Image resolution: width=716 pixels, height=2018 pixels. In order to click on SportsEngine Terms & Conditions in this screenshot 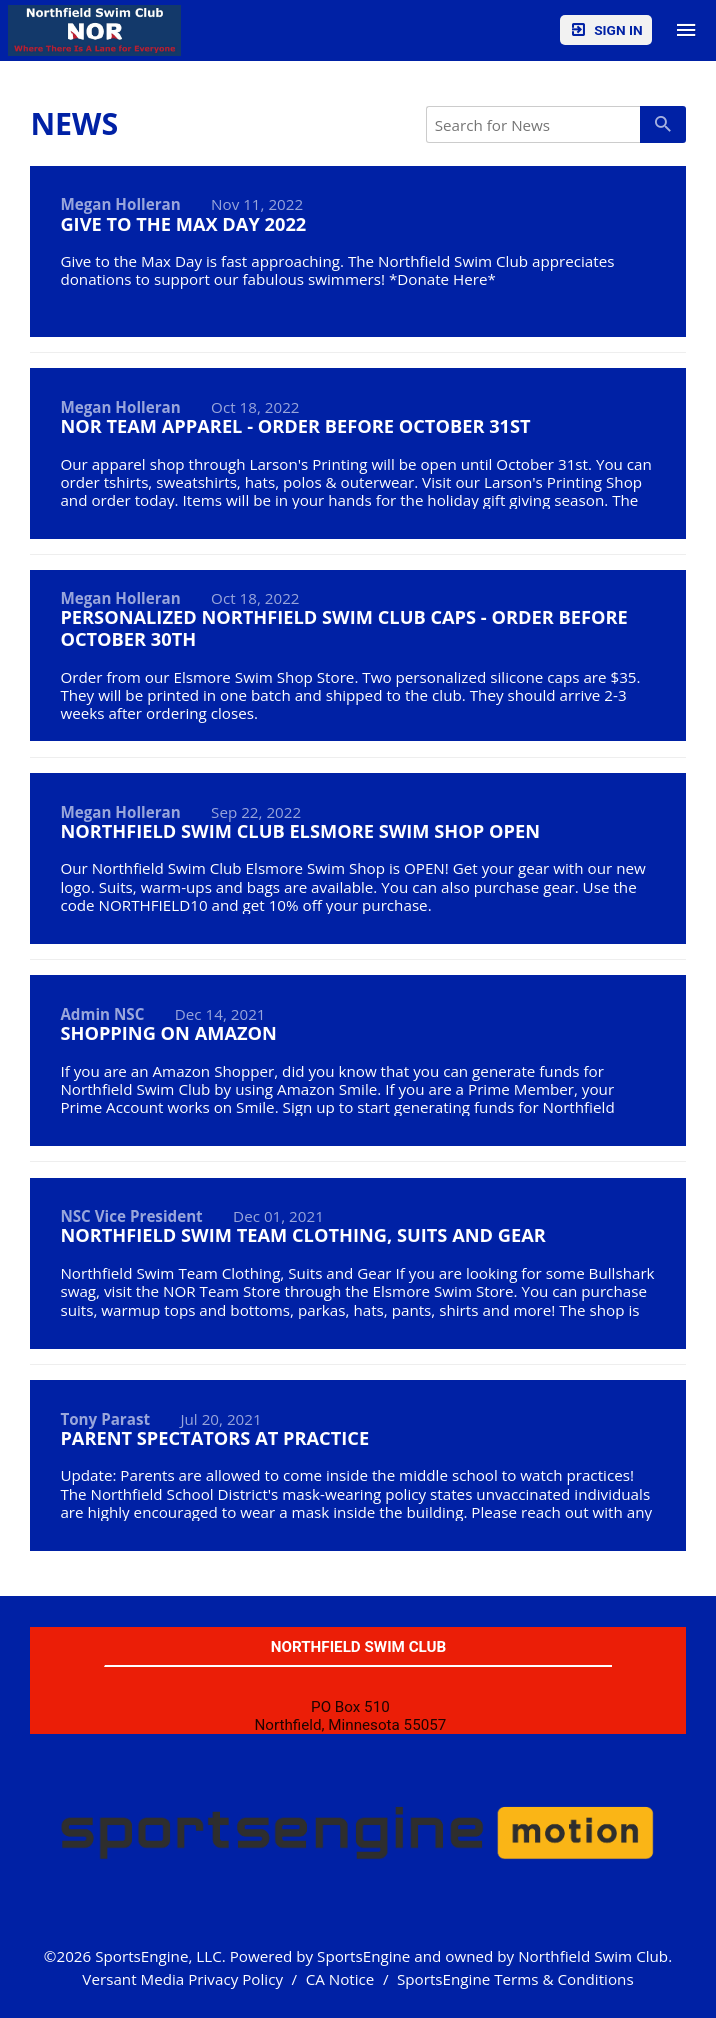, I will do `click(515, 1979)`.